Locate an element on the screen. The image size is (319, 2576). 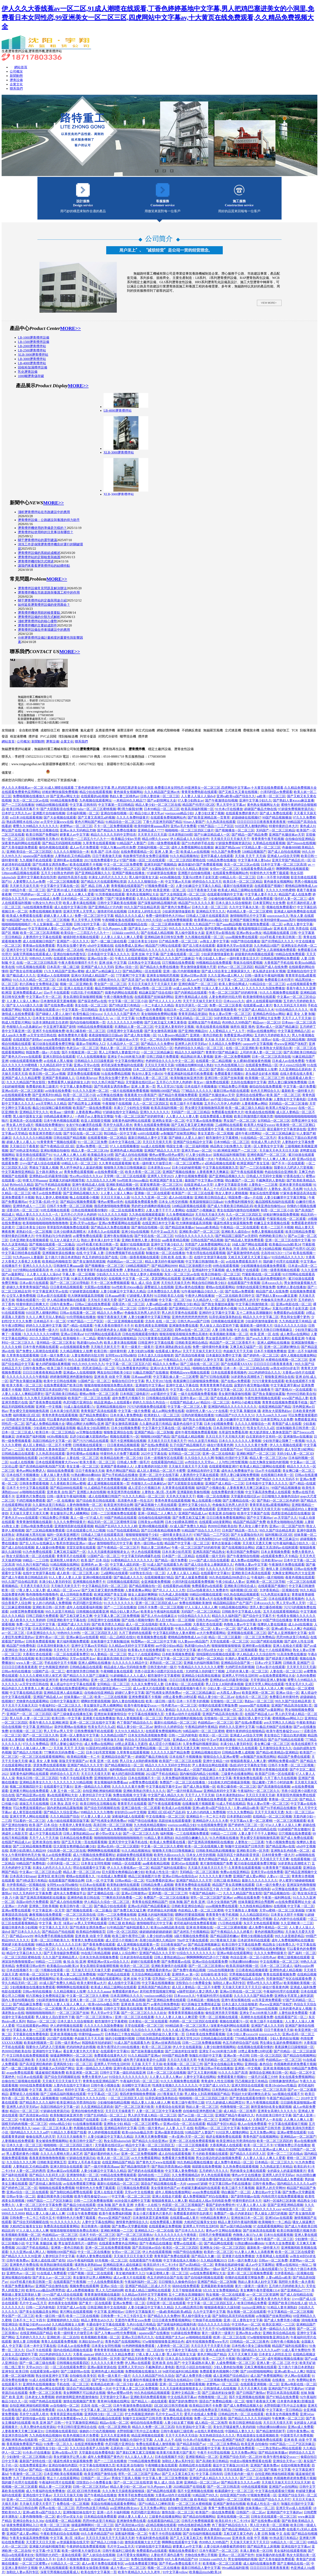
成人亚洲国产综合精品91 is located at coordinates (231, 2375).